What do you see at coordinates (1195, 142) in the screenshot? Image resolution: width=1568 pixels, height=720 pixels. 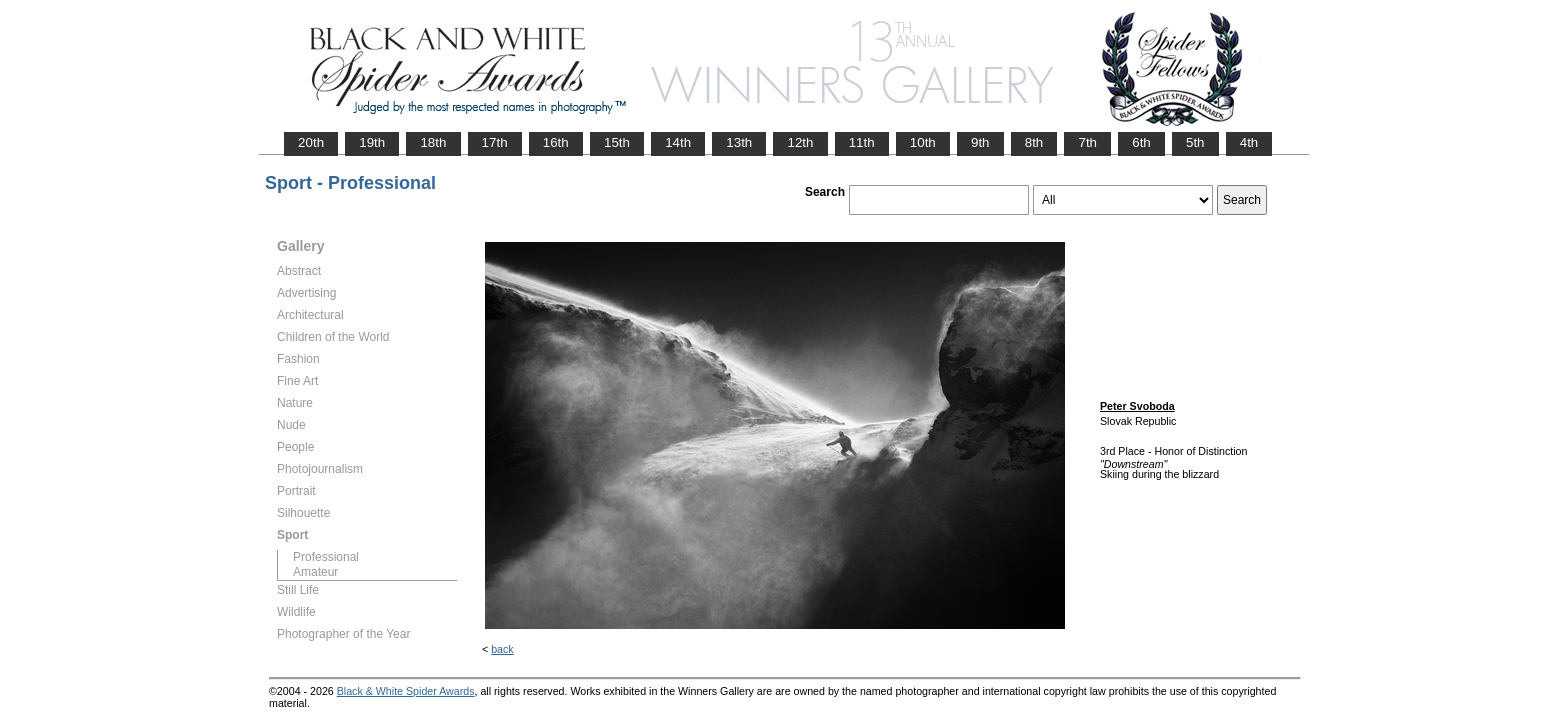 I see `5th` at bounding box center [1195, 142].